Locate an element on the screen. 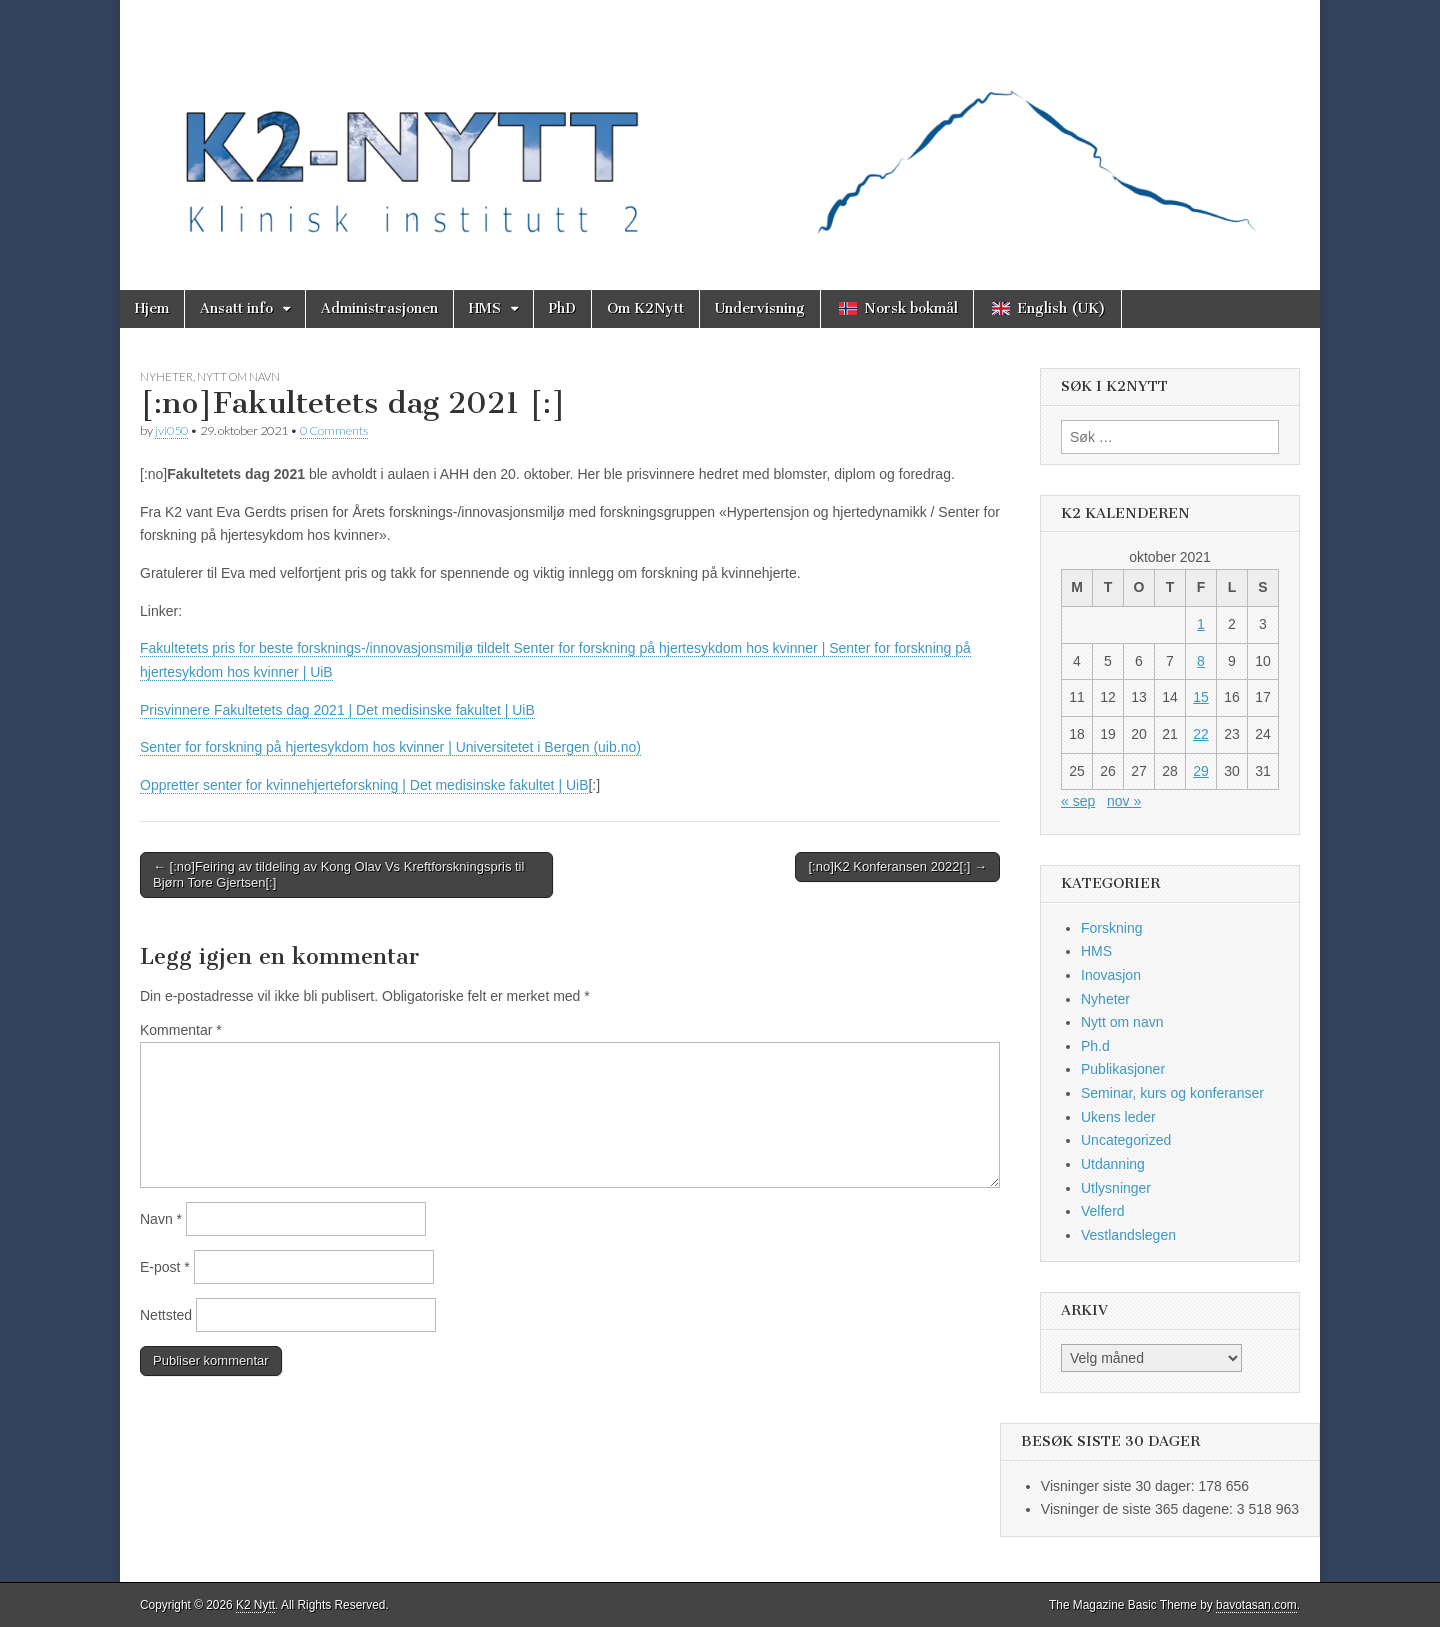 The height and width of the screenshot is (1627, 1440). Publikasjoner is located at coordinates (1123, 1069).